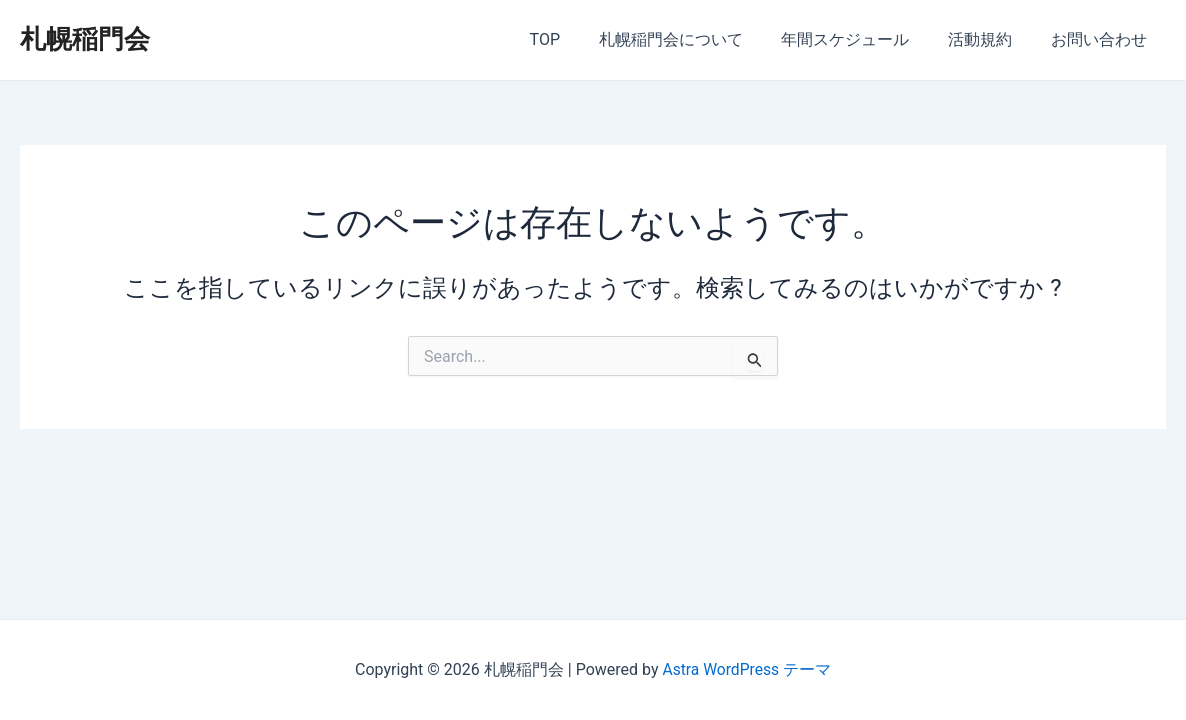  What do you see at coordinates (575, 39) in the screenshot?
I see `TOP` at bounding box center [575, 39].